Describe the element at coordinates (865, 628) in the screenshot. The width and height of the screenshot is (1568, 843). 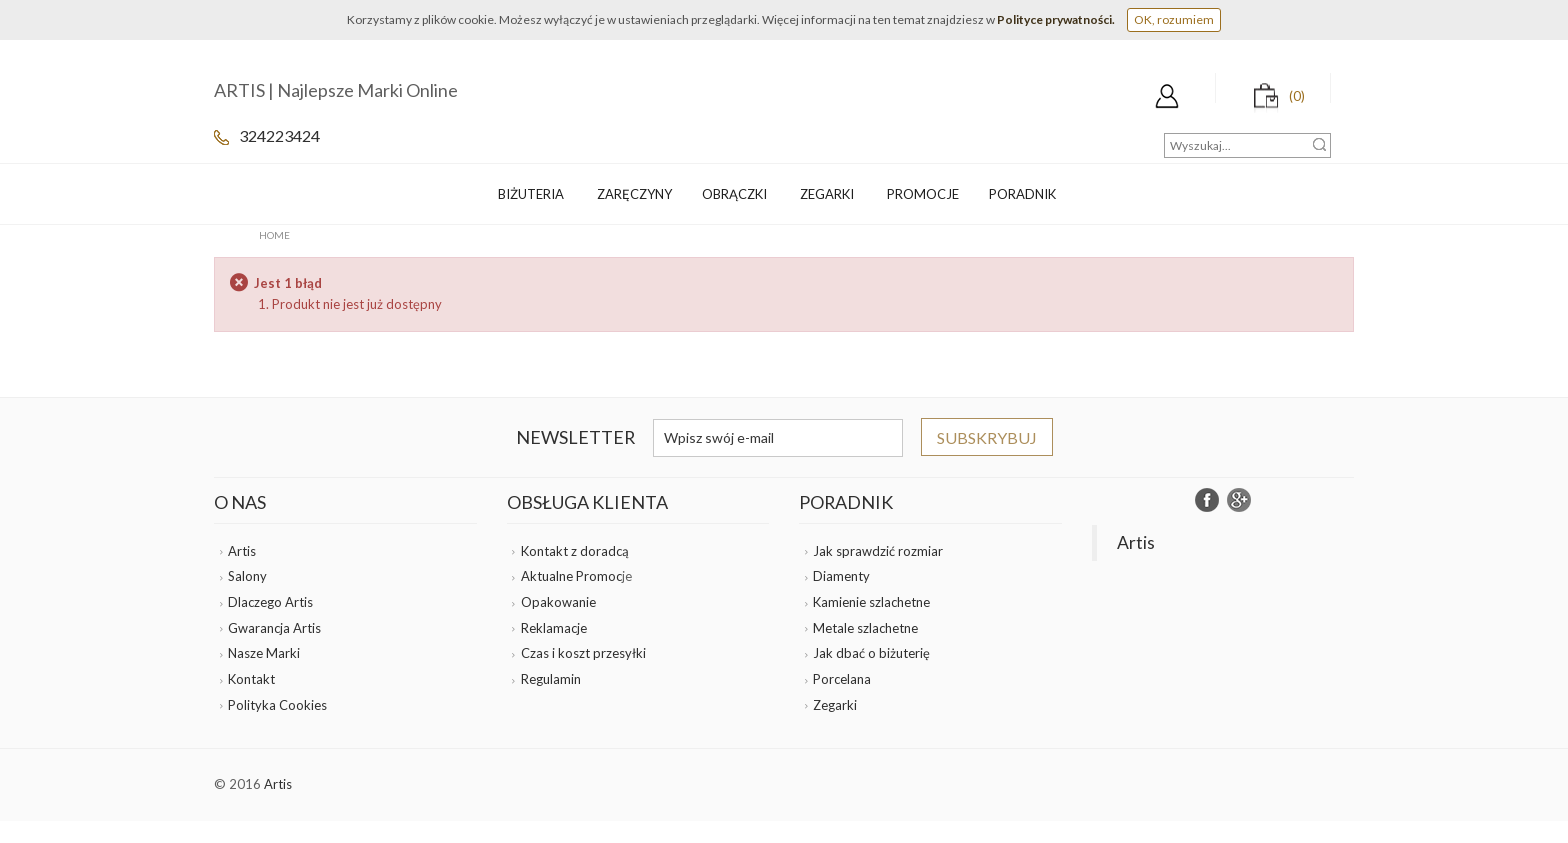
I see `Metale szlachetne` at that location.